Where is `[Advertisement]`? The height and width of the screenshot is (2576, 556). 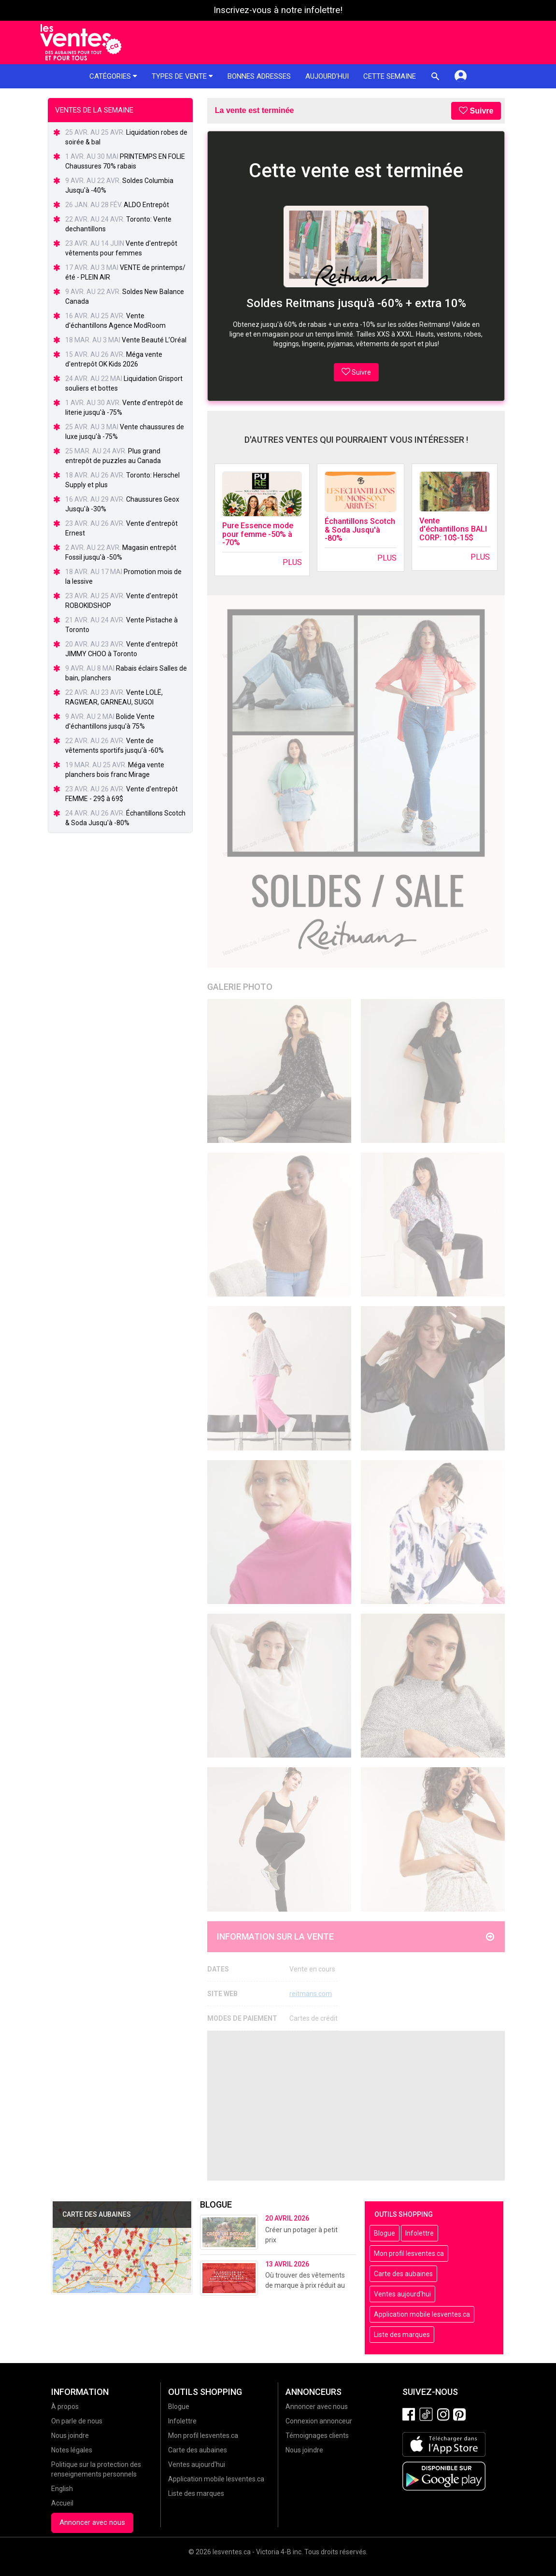
[Advertisement] is located at coordinates (356, 2105).